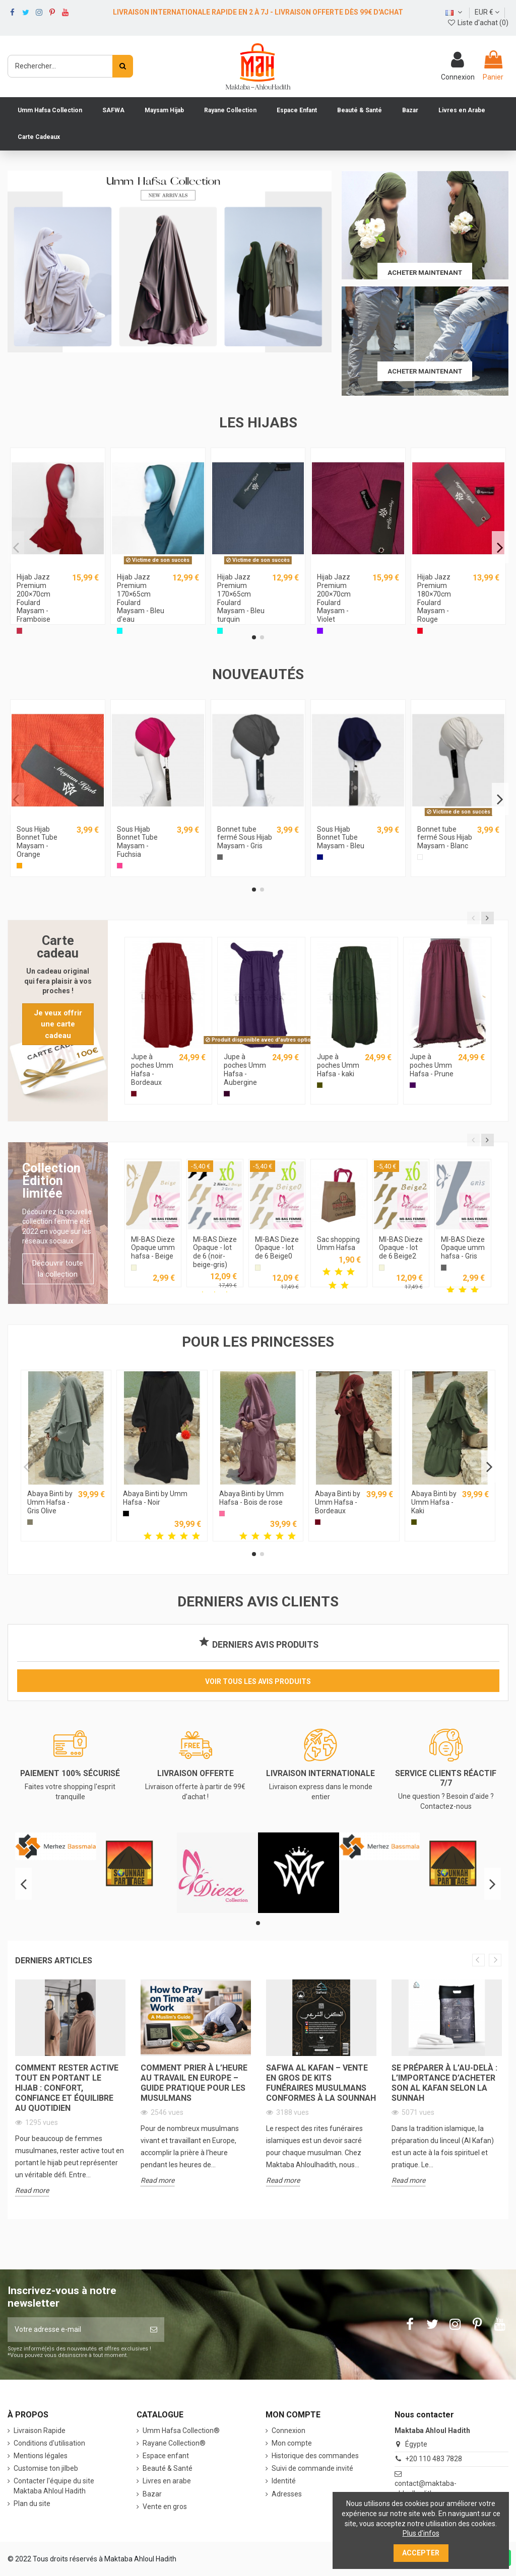 This screenshot has height=2576, width=516. I want to click on [Gris Olive], so click(30, 1522).